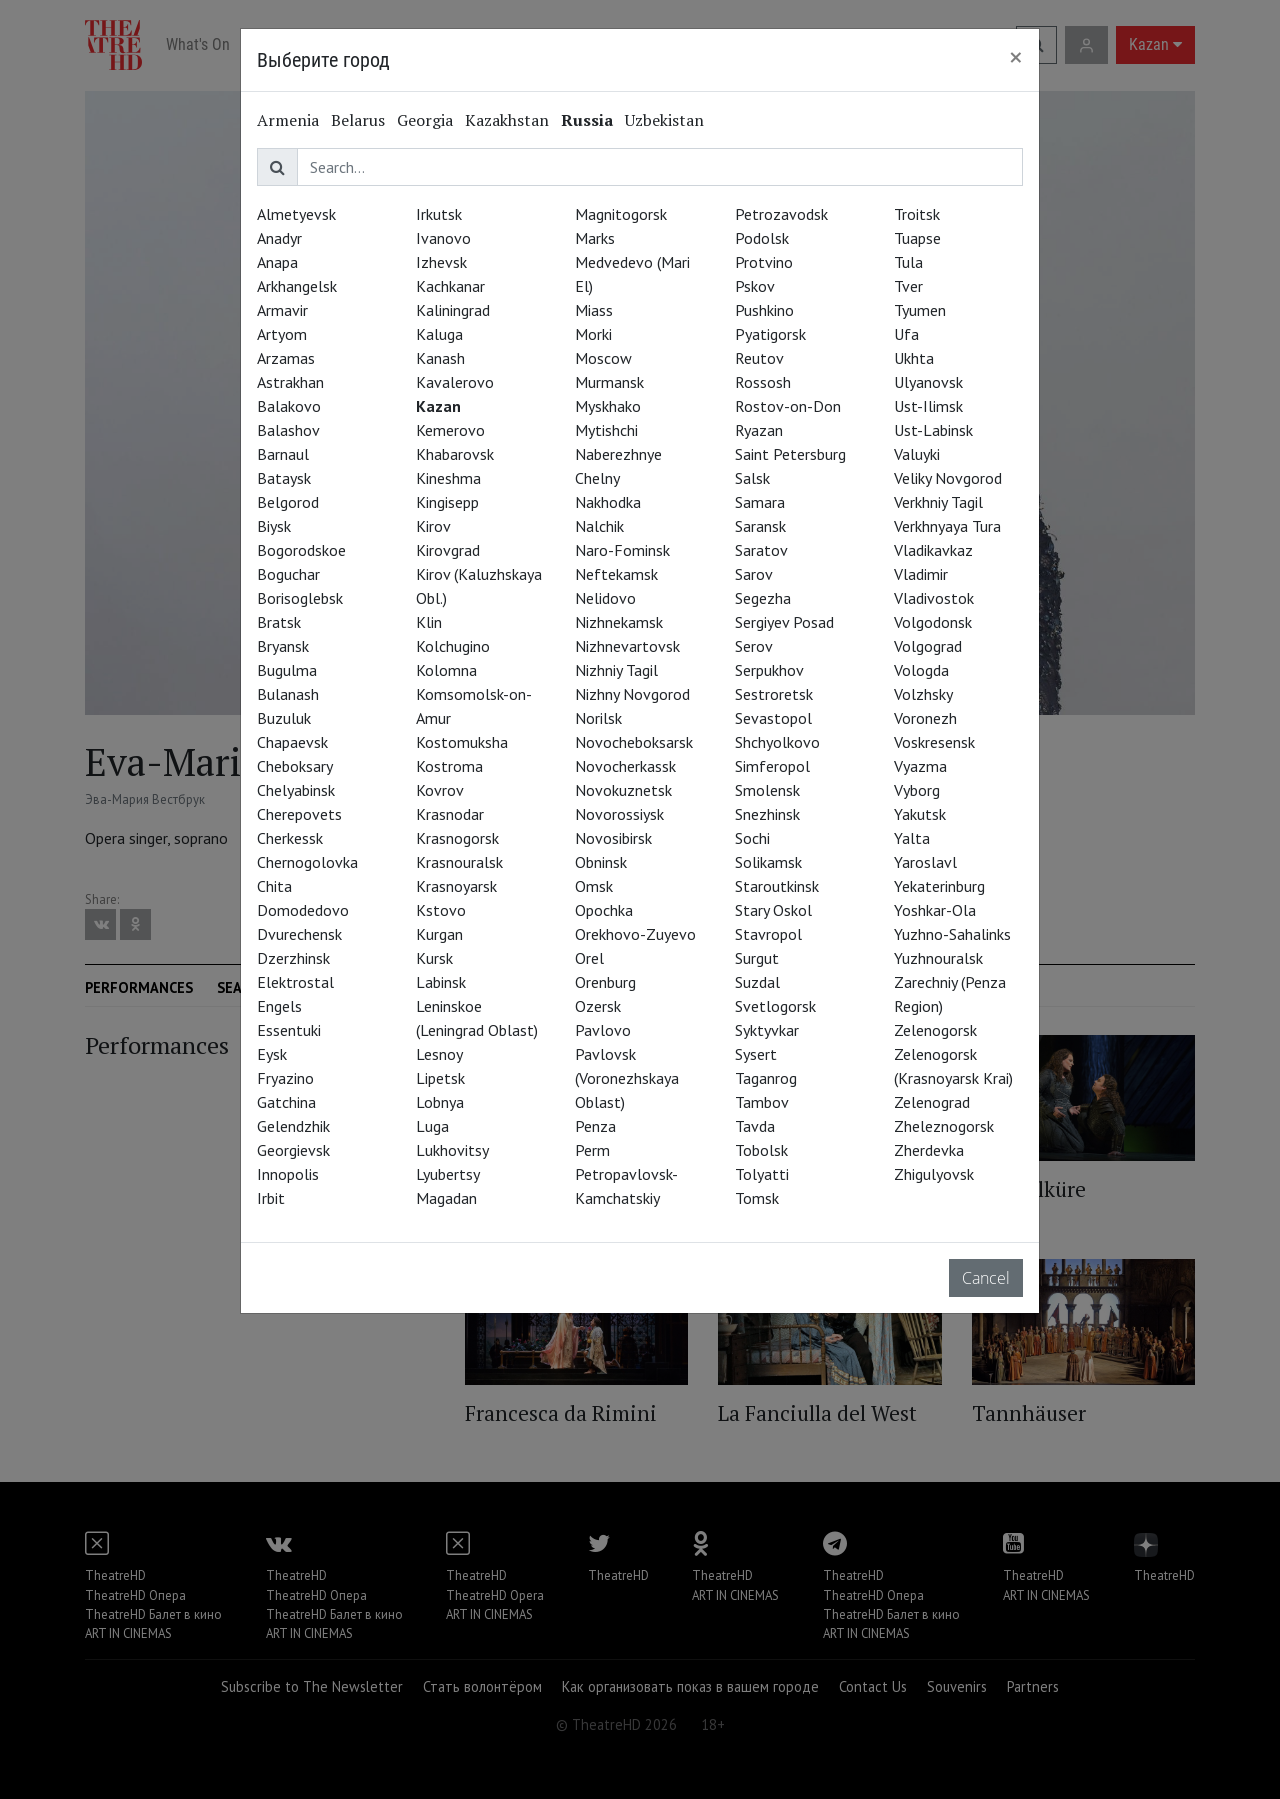  I want to click on Irkutsk, so click(439, 214).